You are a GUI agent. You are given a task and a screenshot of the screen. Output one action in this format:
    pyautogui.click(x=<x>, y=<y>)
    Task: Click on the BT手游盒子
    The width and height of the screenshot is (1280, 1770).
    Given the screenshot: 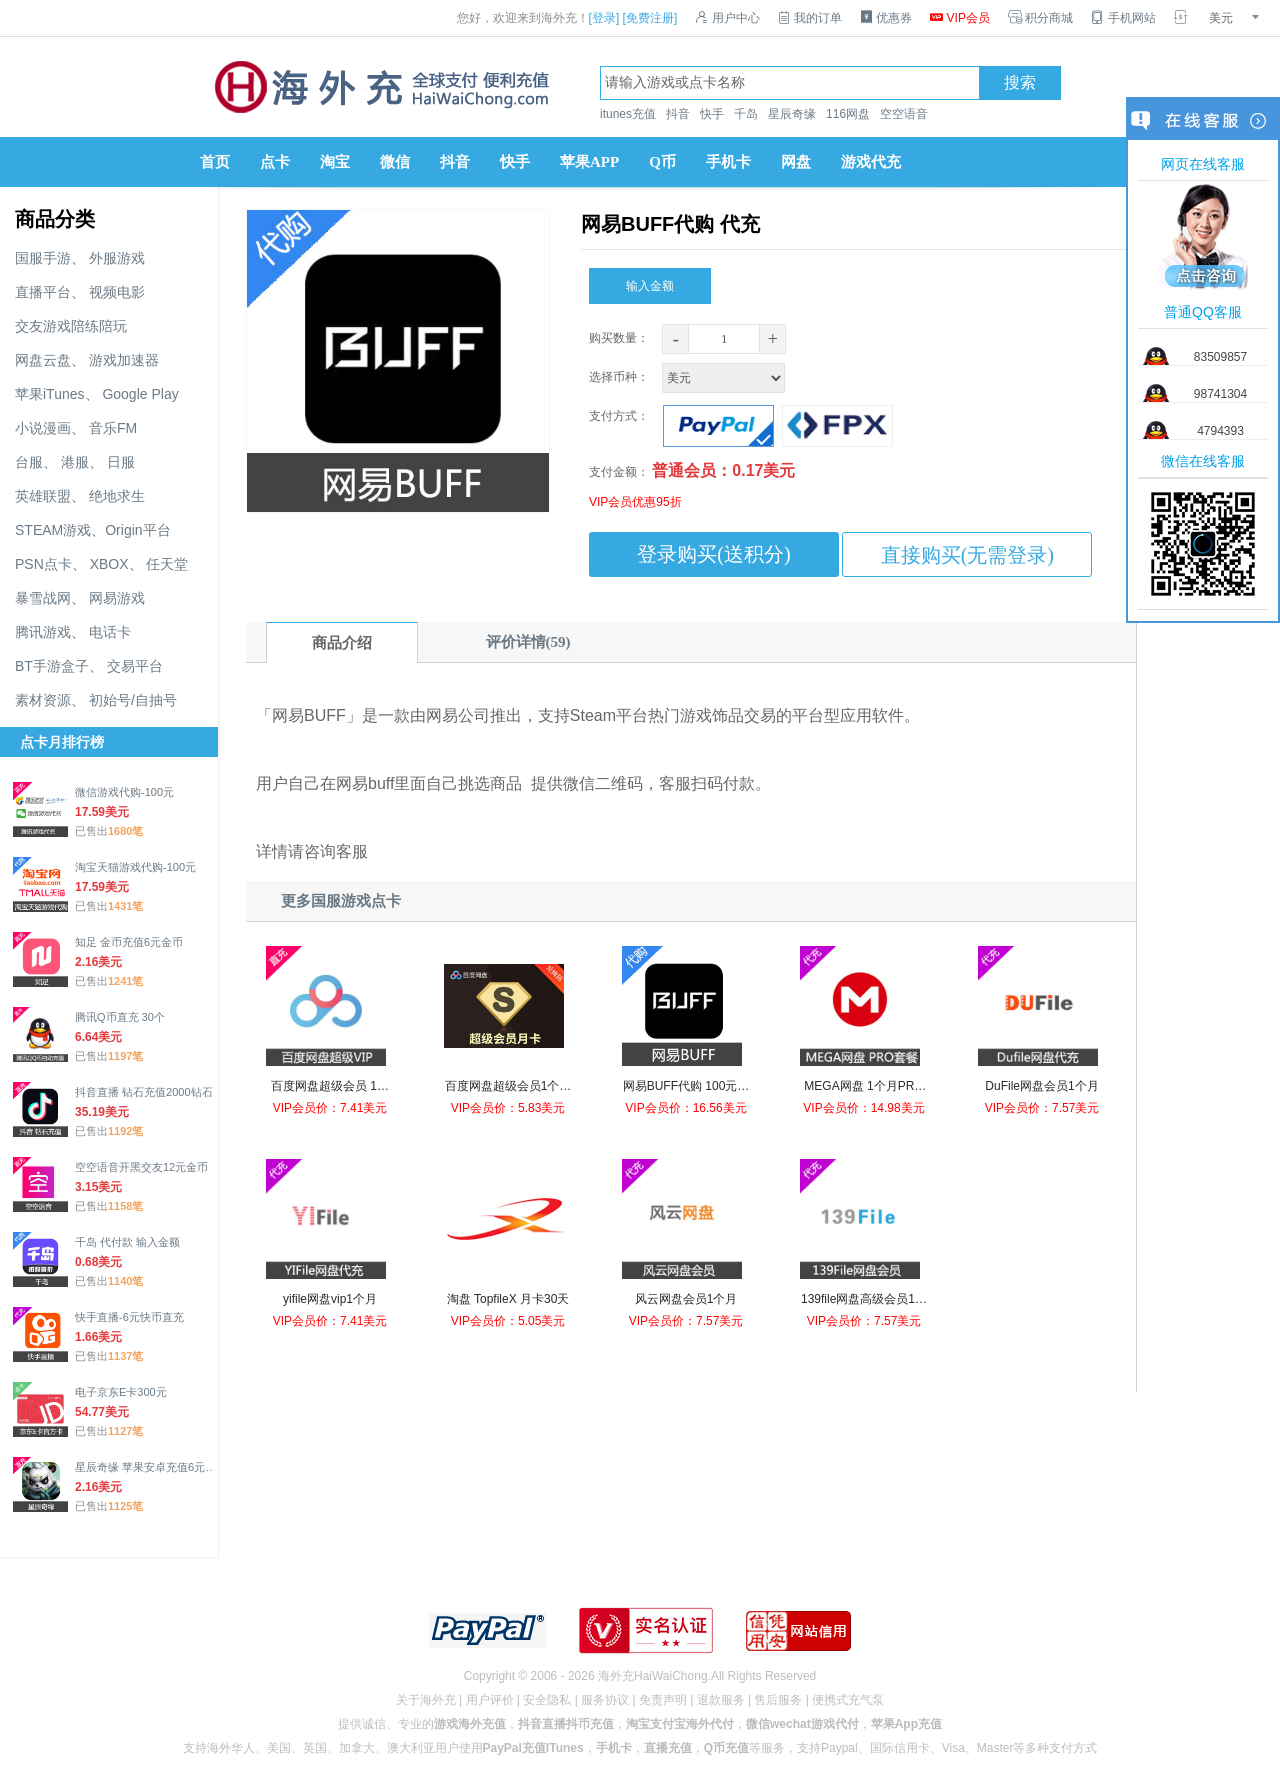 What is the action you would take?
    pyautogui.click(x=52, y=666)
    